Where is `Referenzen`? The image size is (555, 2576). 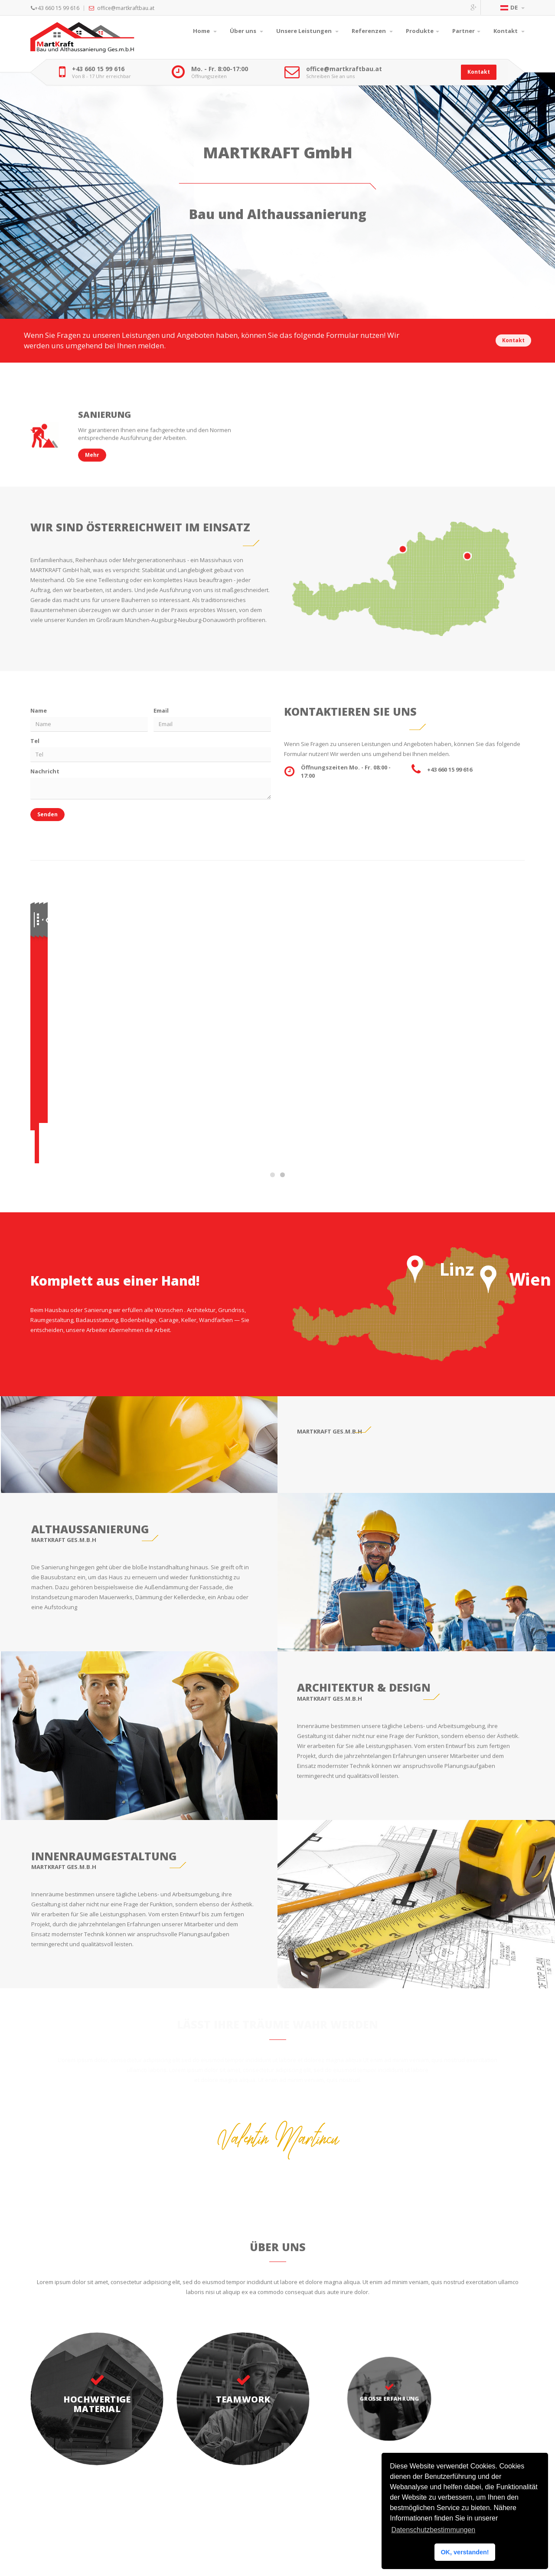
Referenzen is located at coordinates (372, 31).